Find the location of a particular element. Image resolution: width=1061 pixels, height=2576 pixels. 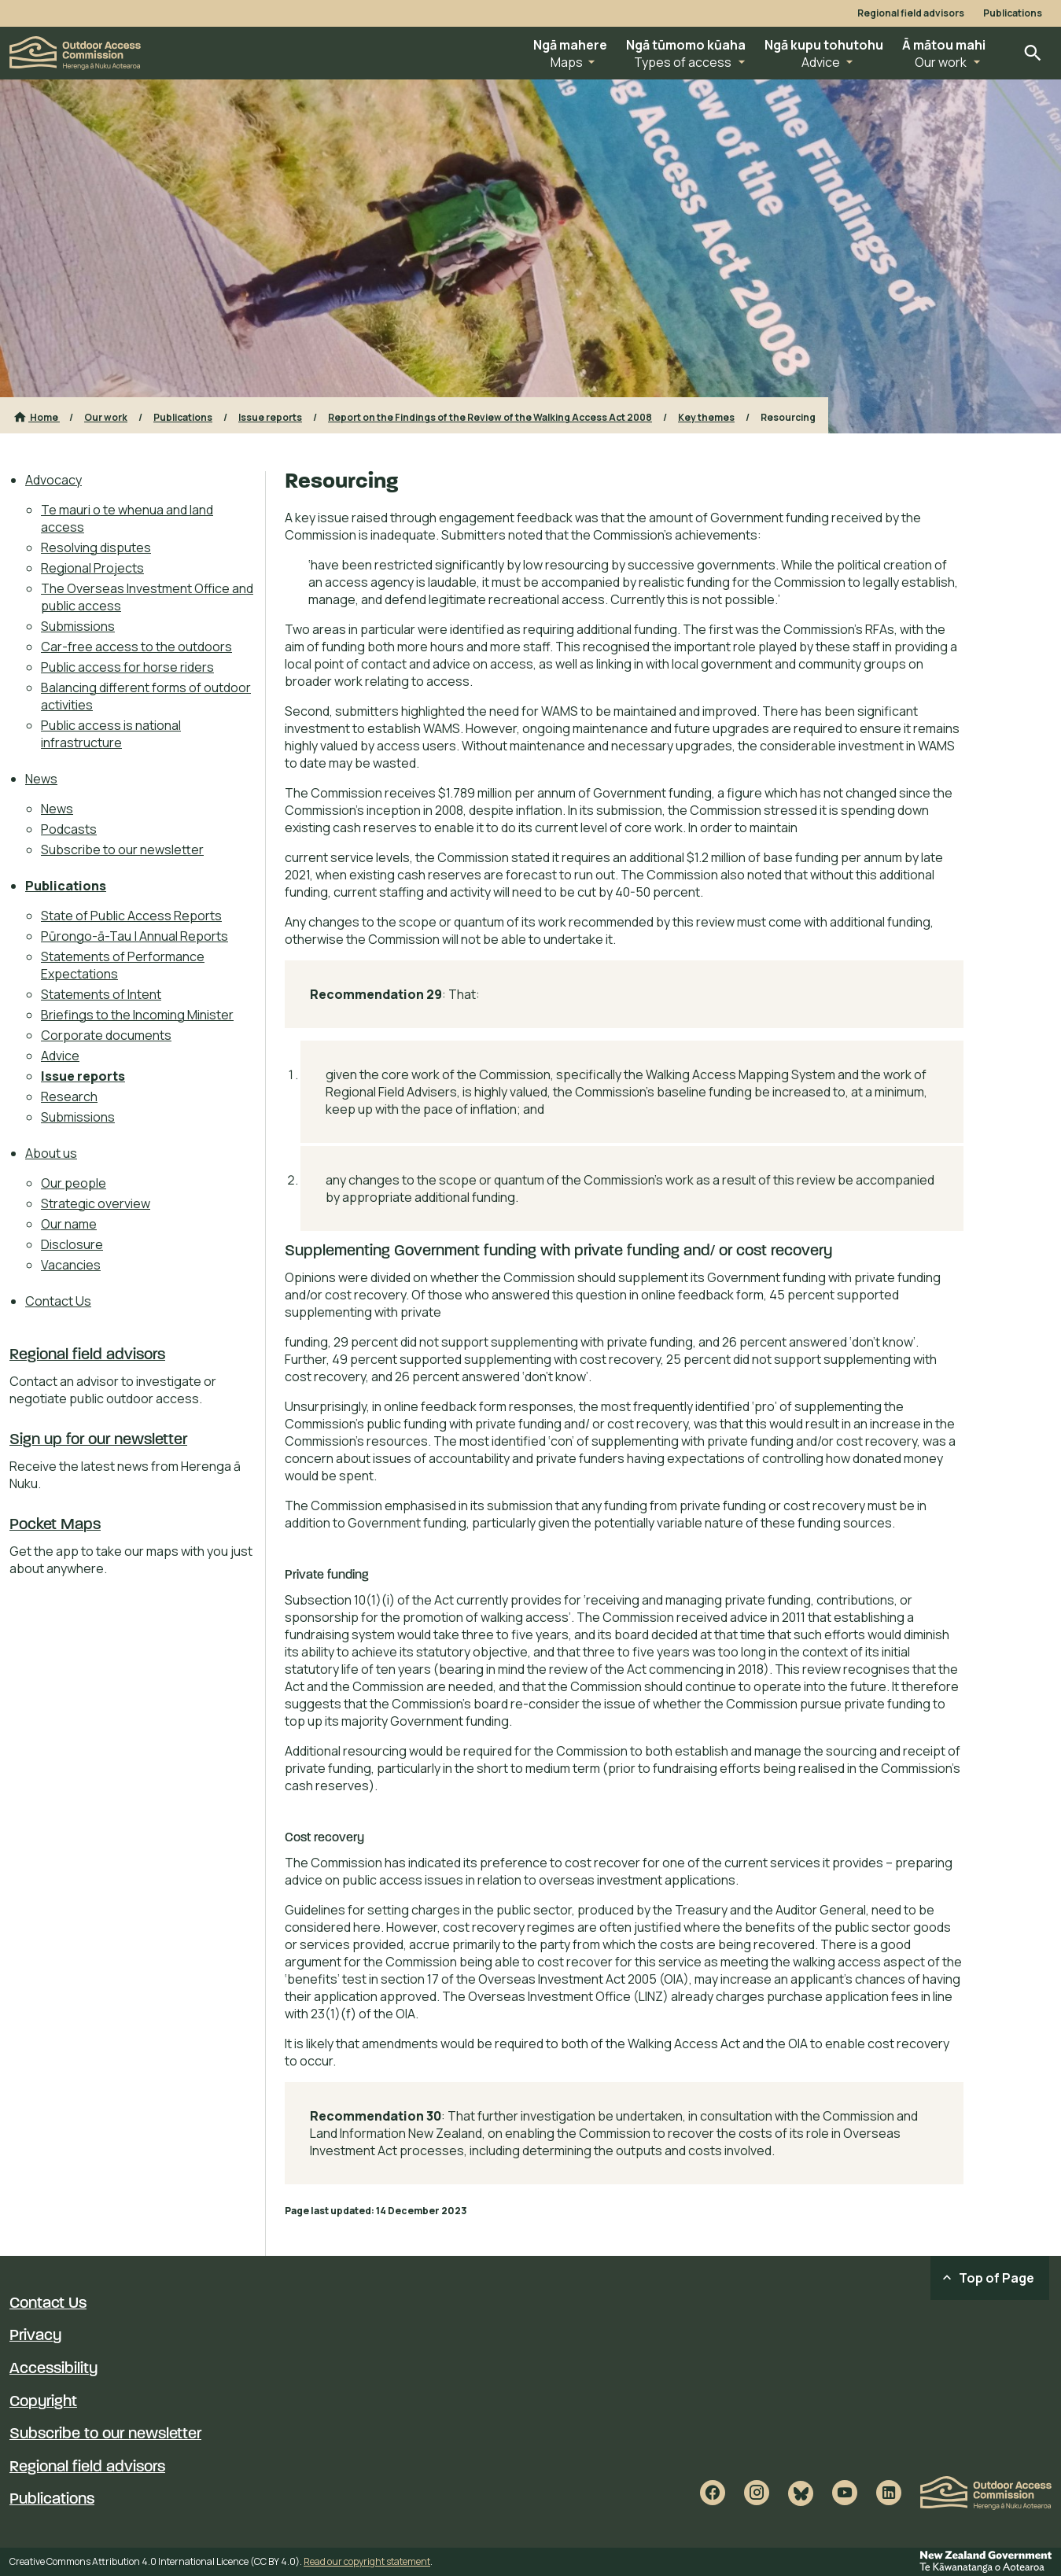

State of Public Access Reports is located at coordinates (131, 915).